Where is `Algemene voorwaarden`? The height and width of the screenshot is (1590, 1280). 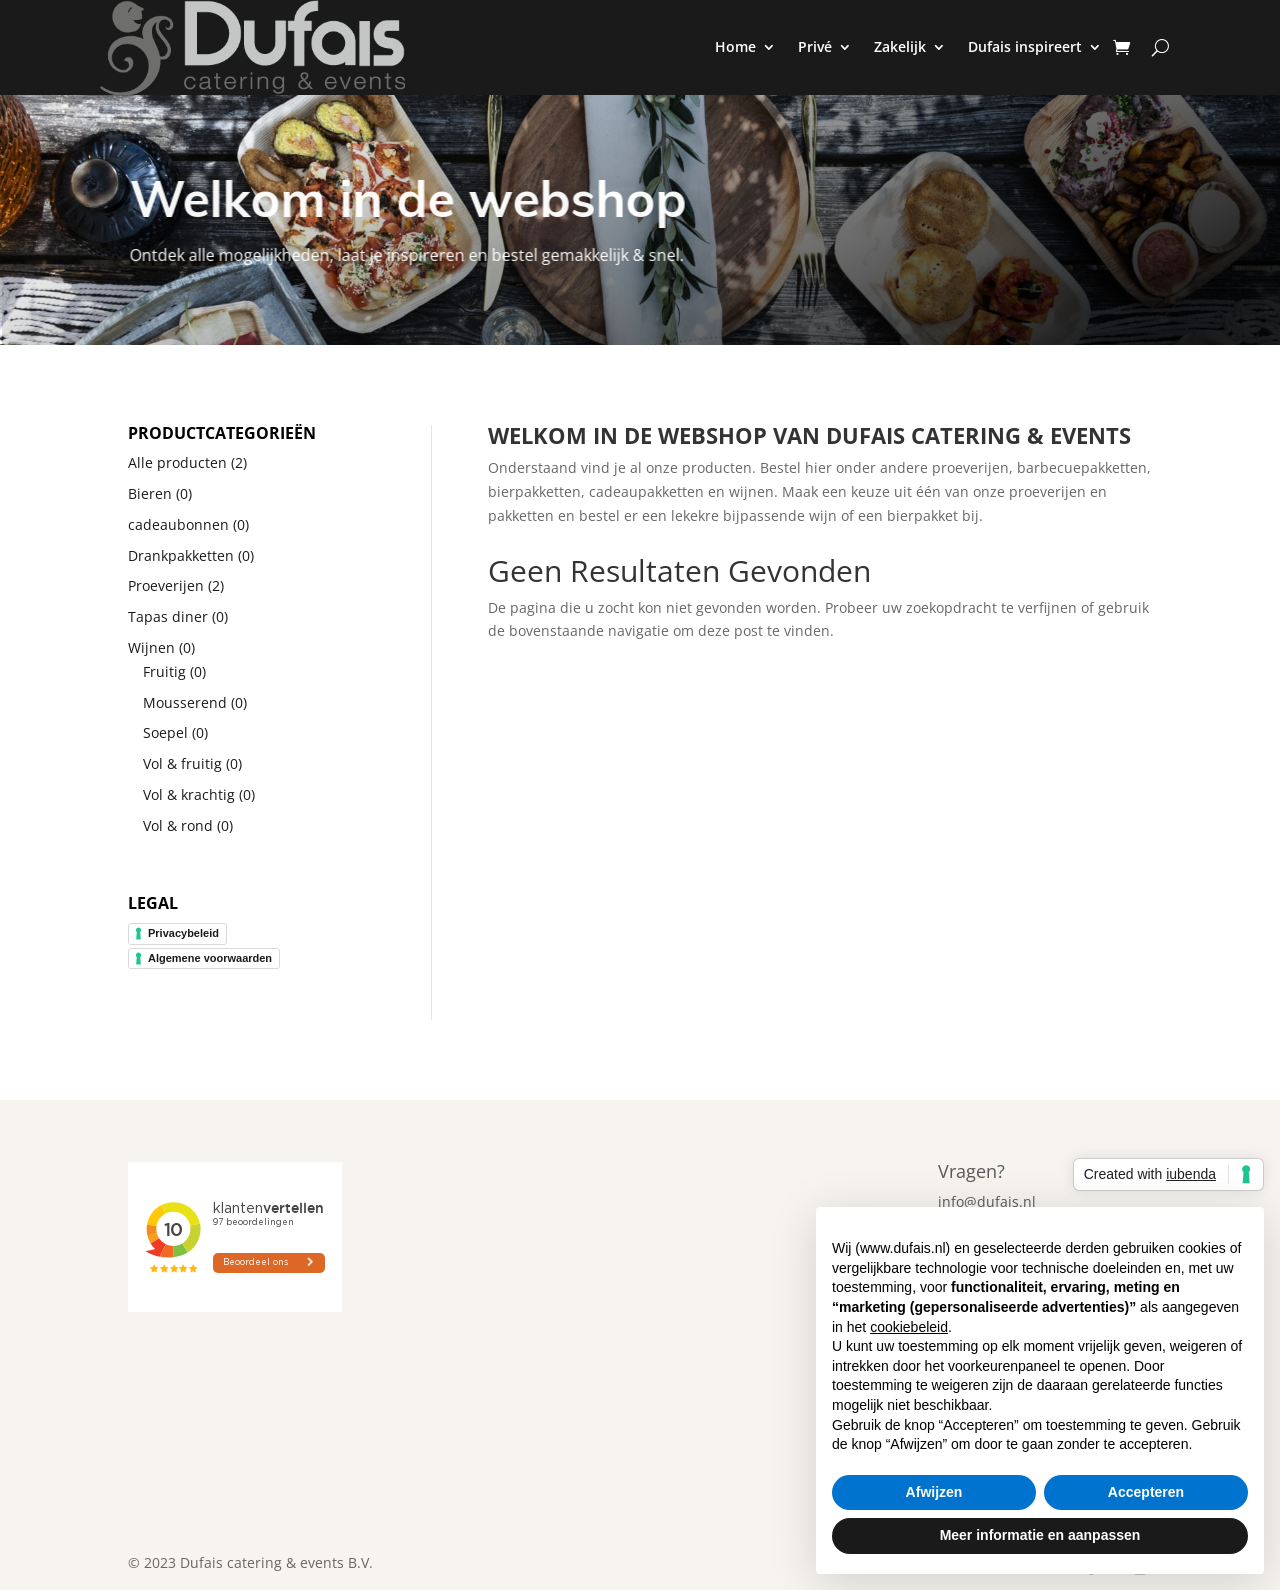
Algemene voorwaarden is located at coordinates (210, 958).